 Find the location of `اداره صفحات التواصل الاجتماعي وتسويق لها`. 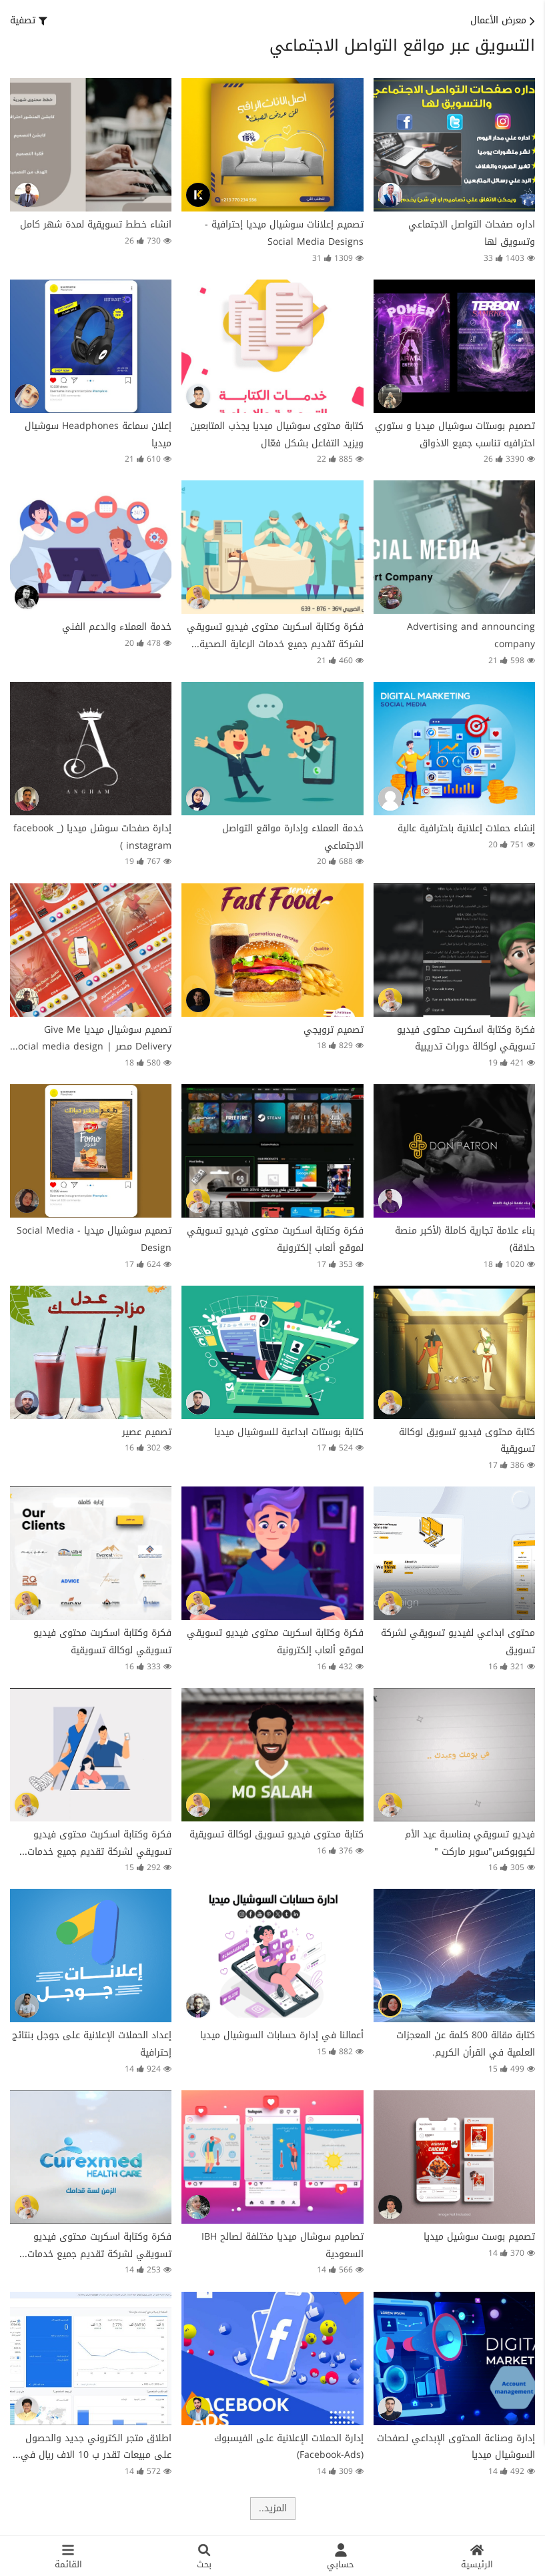

اداره صفحات التواصل الاجتماعي وتسويق لها is located at coordinates (471, 233).